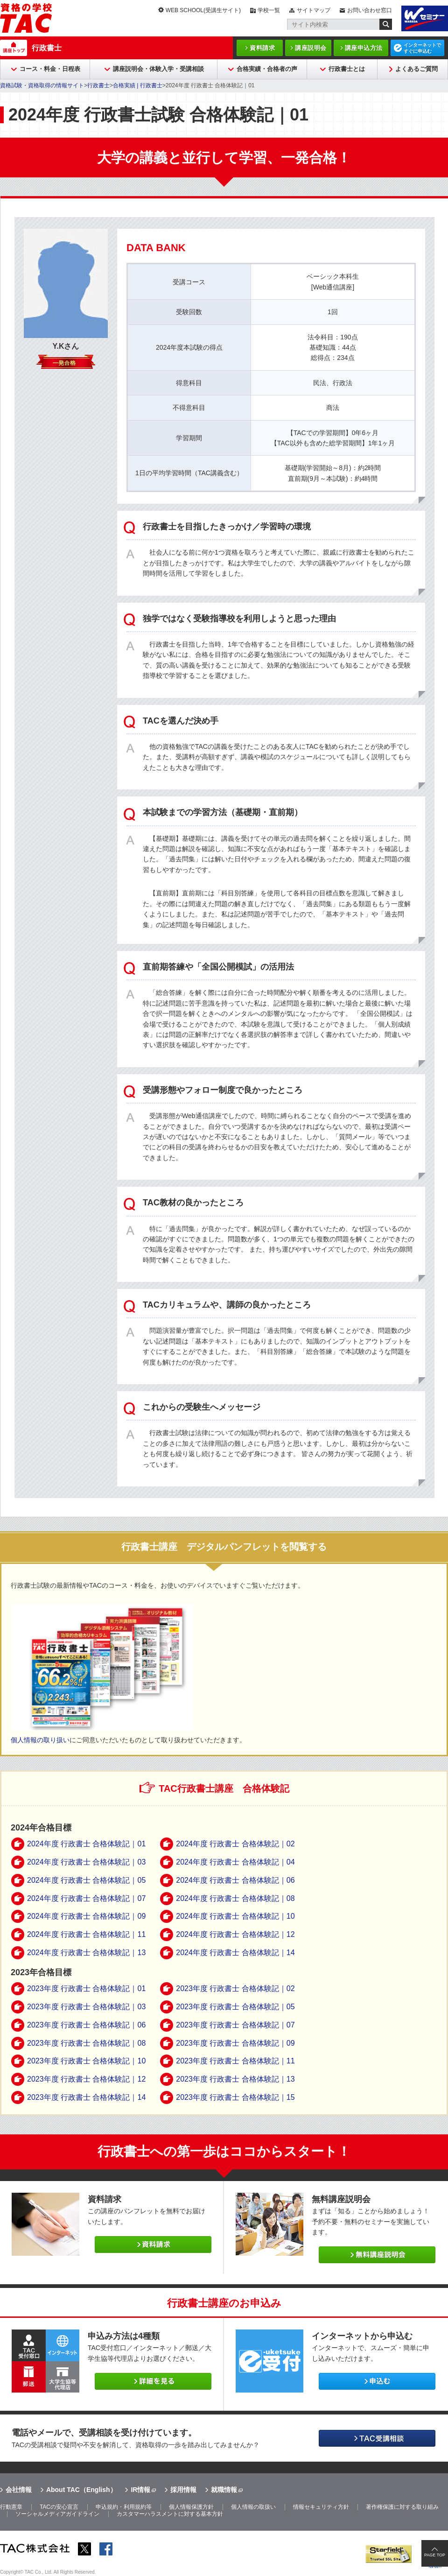 This screenshot has width=448, height=2576. Describe the element at coordinates (183, 2489) in the screenshot. I see `採用情報` at that location.